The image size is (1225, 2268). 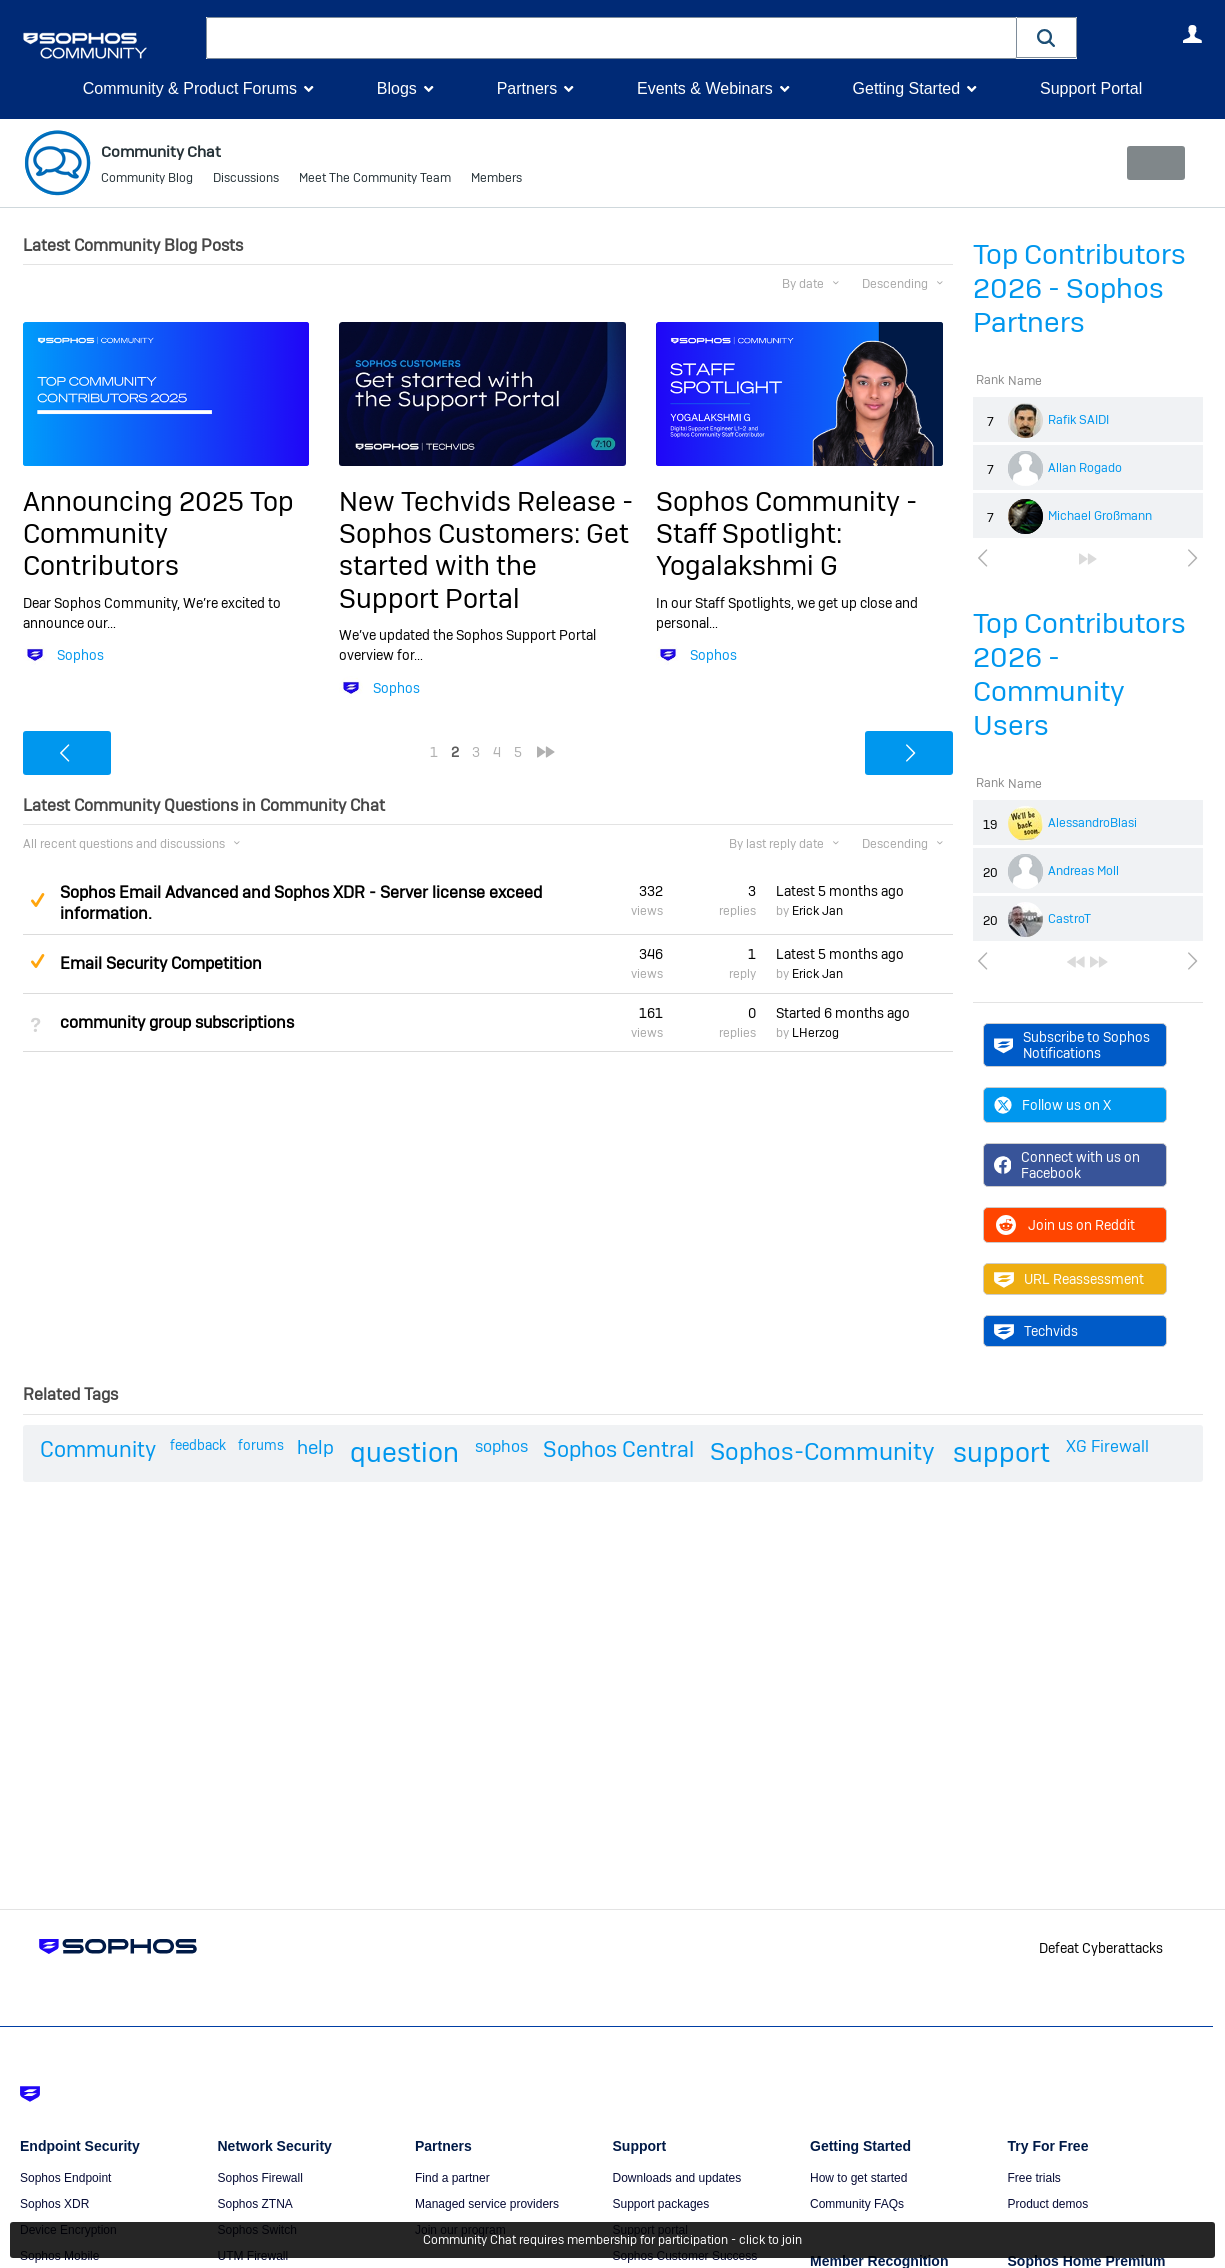 What do you see at coordinates (65, 2178) in the screenshot?
I see `Sophos Endpoint` at bounding box center [65, 2178].